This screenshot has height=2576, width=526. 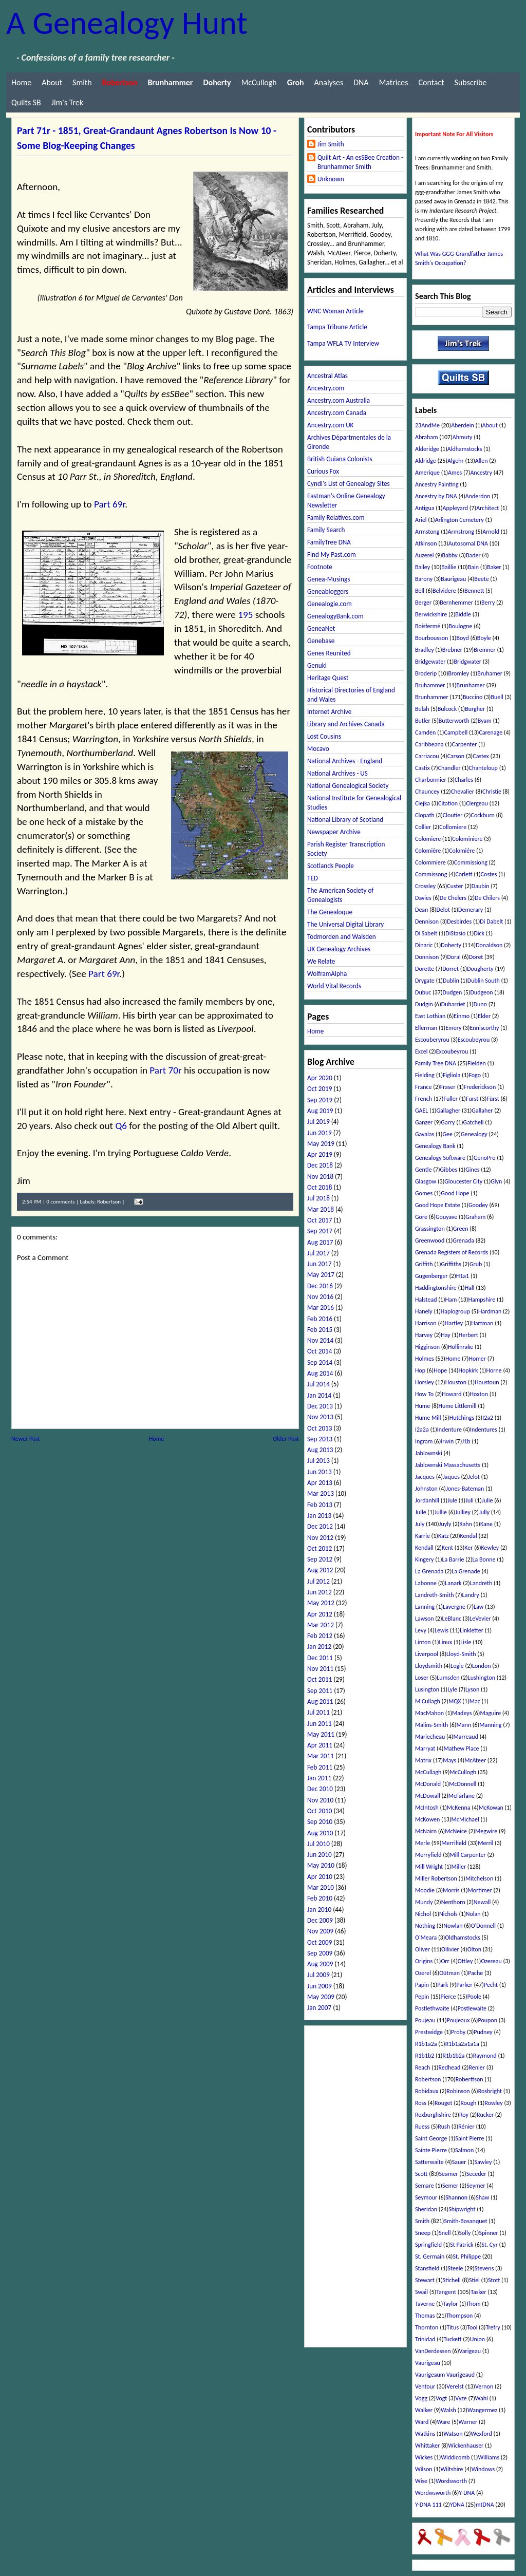 I want to click on Bennett, so click(x=474, y=590).